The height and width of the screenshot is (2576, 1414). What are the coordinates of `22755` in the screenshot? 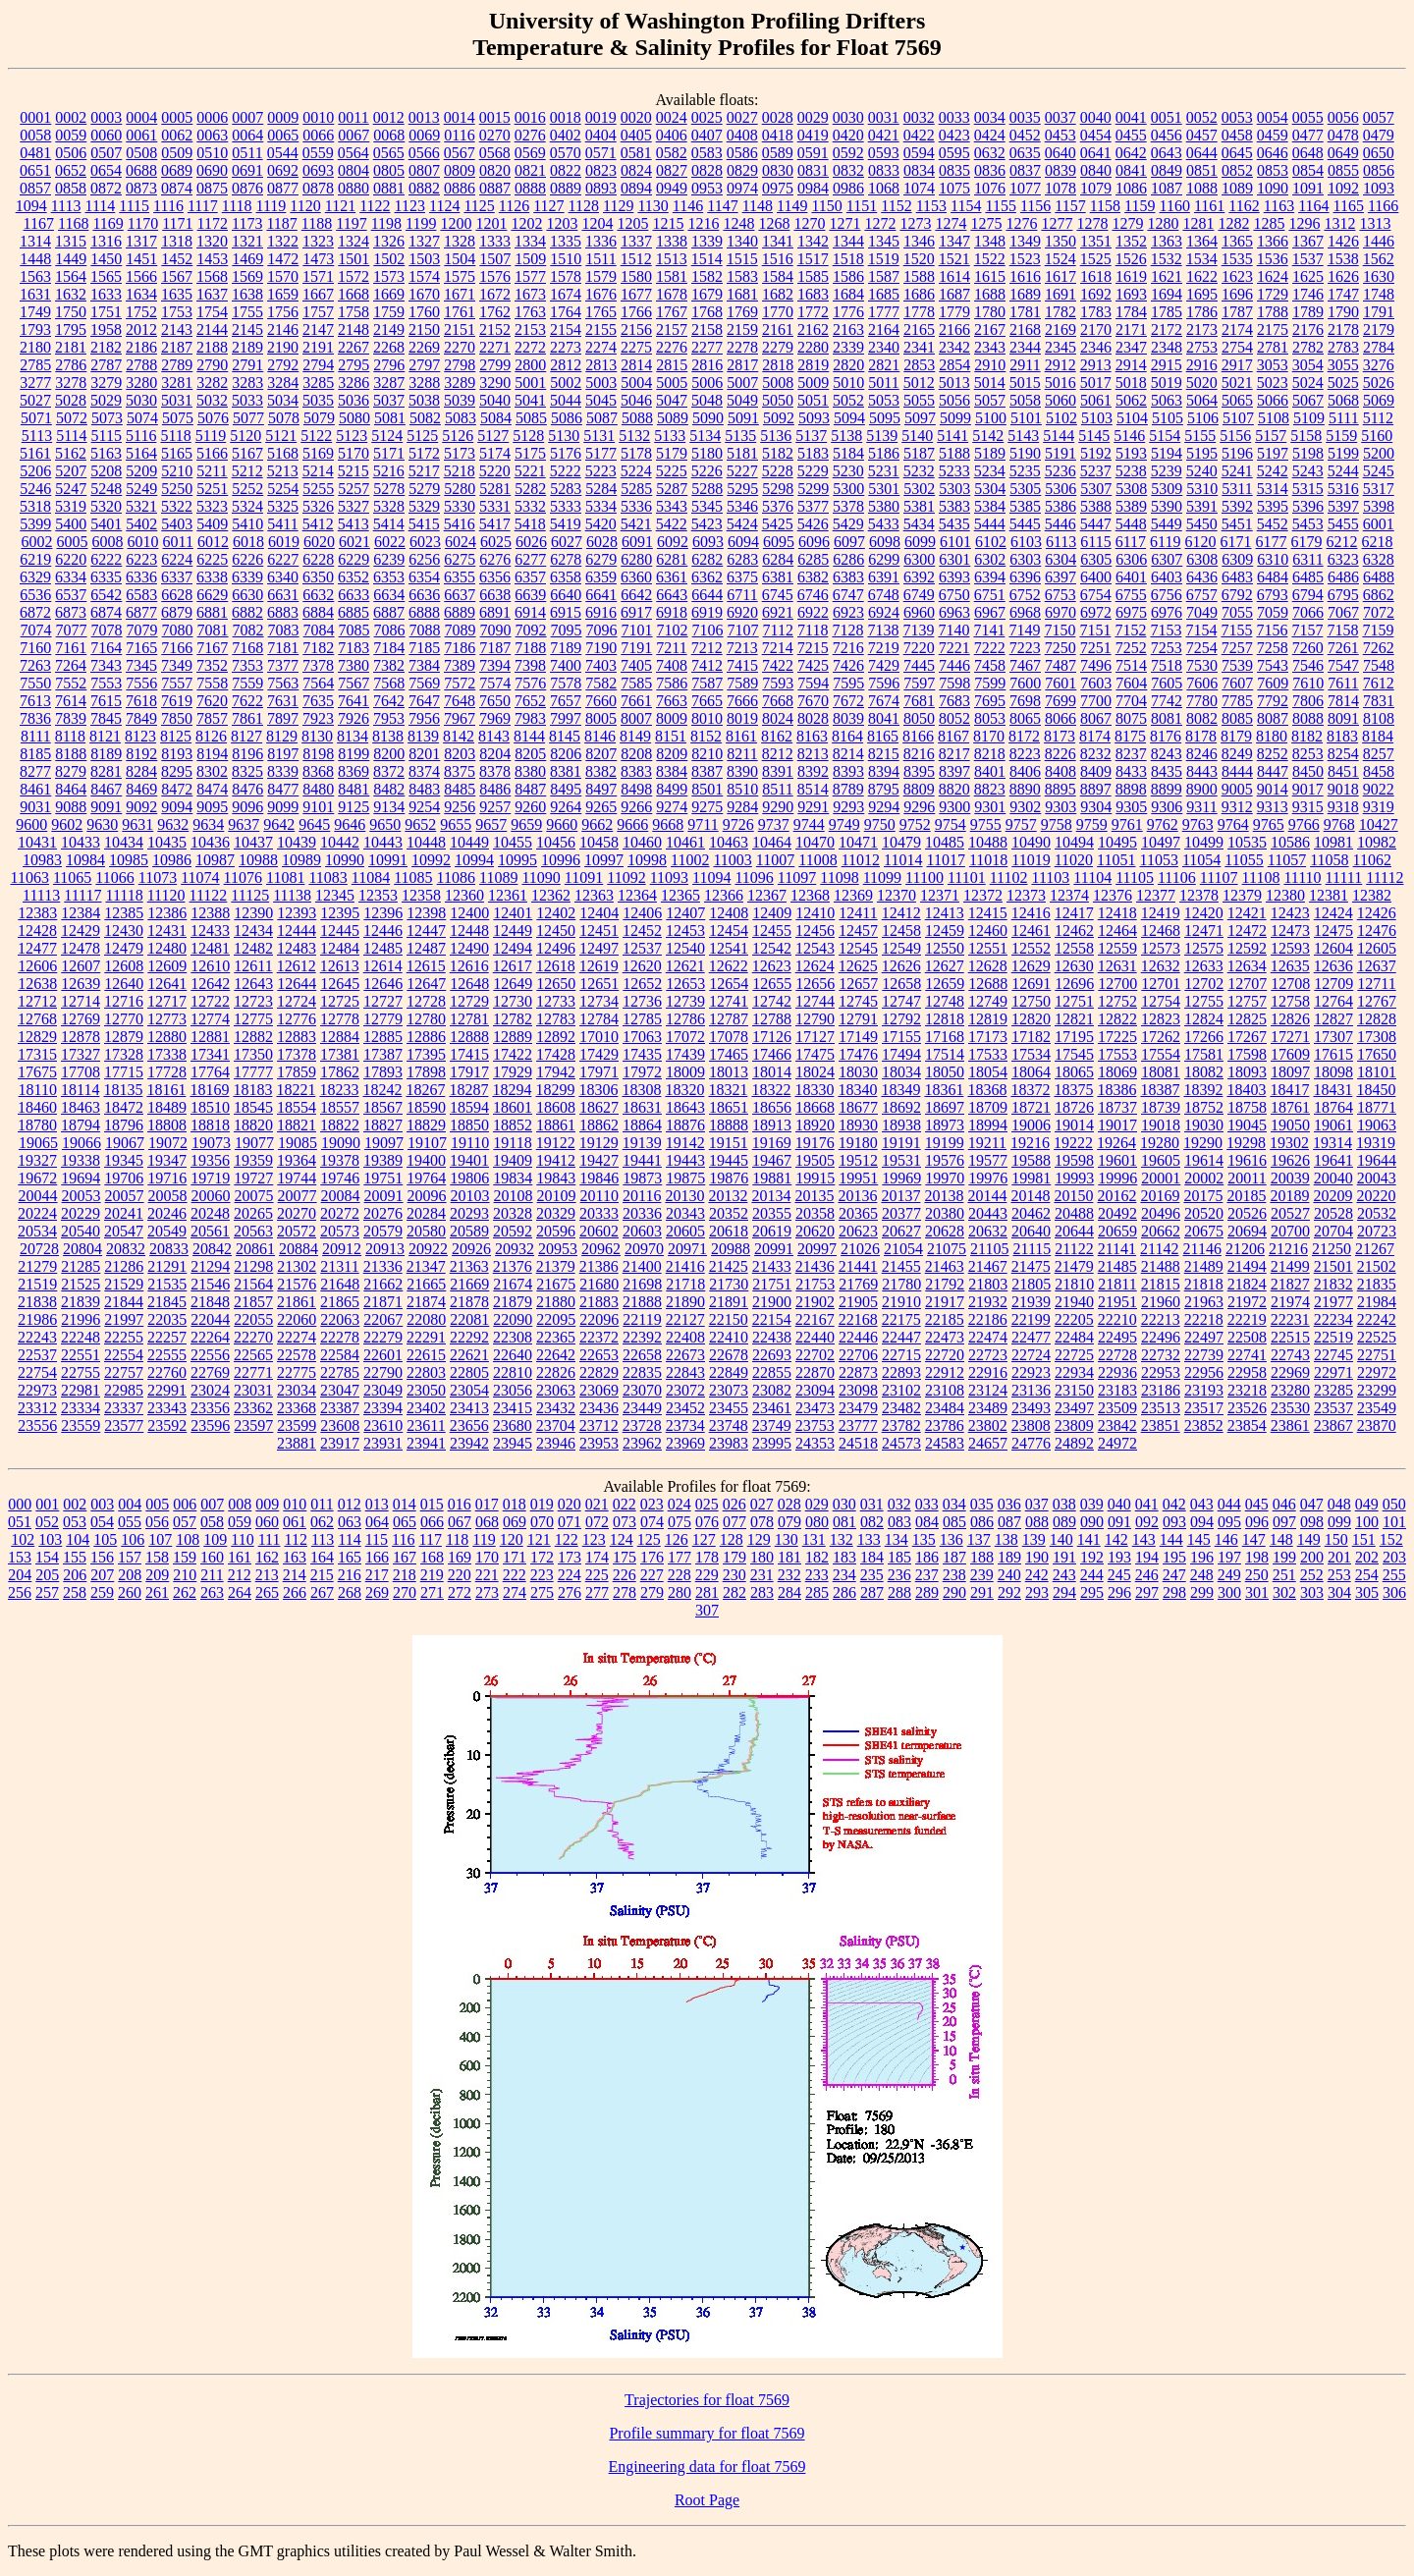 It's located at (80, 1372).